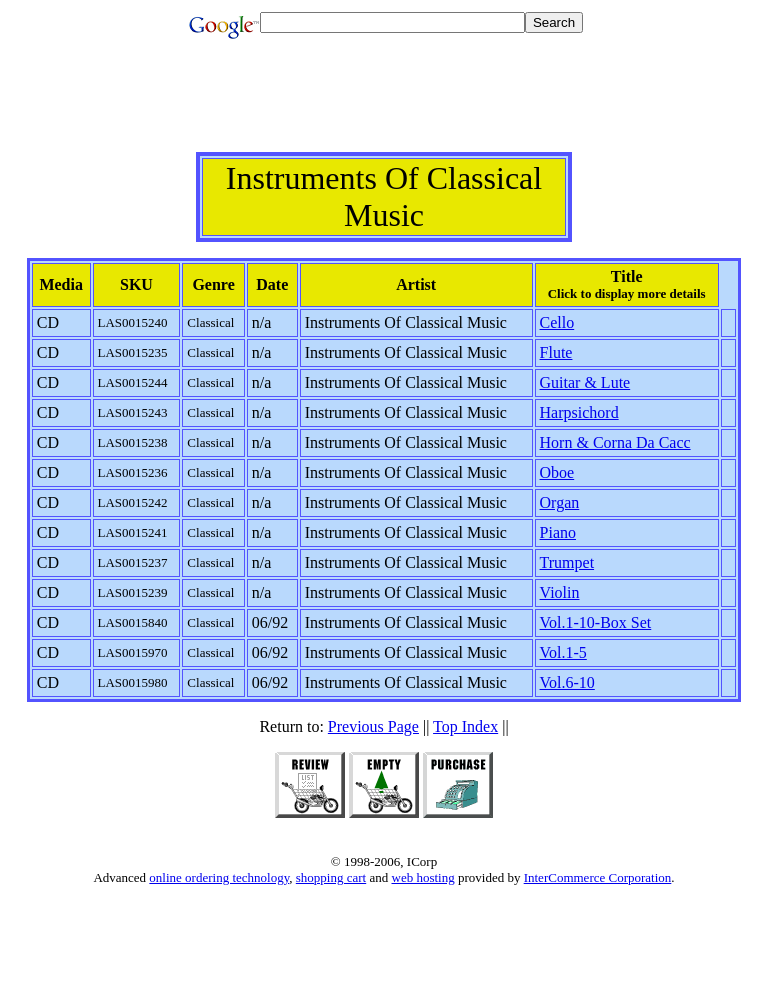  Describe the element at coordinates (373, 726) in the screenshot. I see `Previous Page` at that location.